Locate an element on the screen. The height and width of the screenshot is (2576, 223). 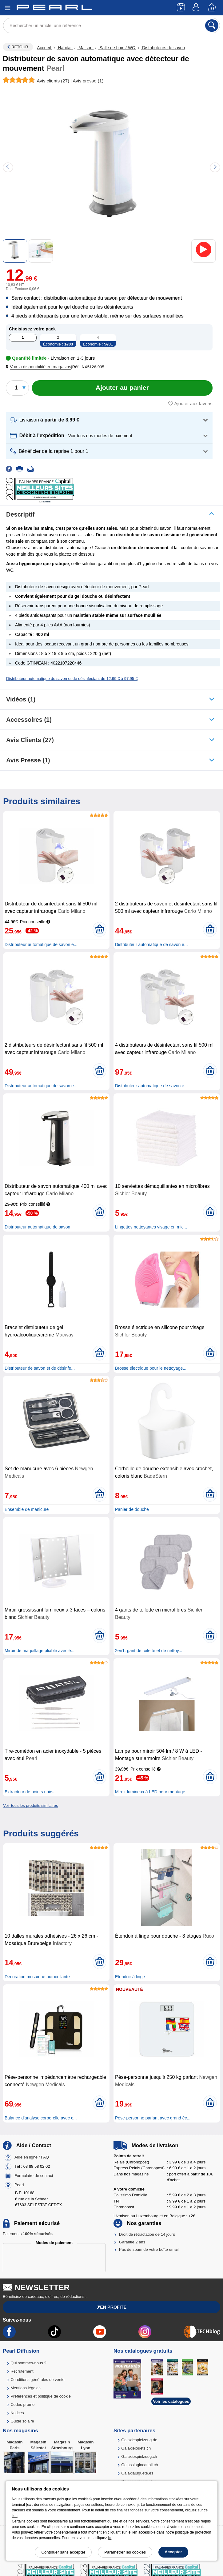
Distributeur automatique de savon e... is located at coordinates (41, 944).